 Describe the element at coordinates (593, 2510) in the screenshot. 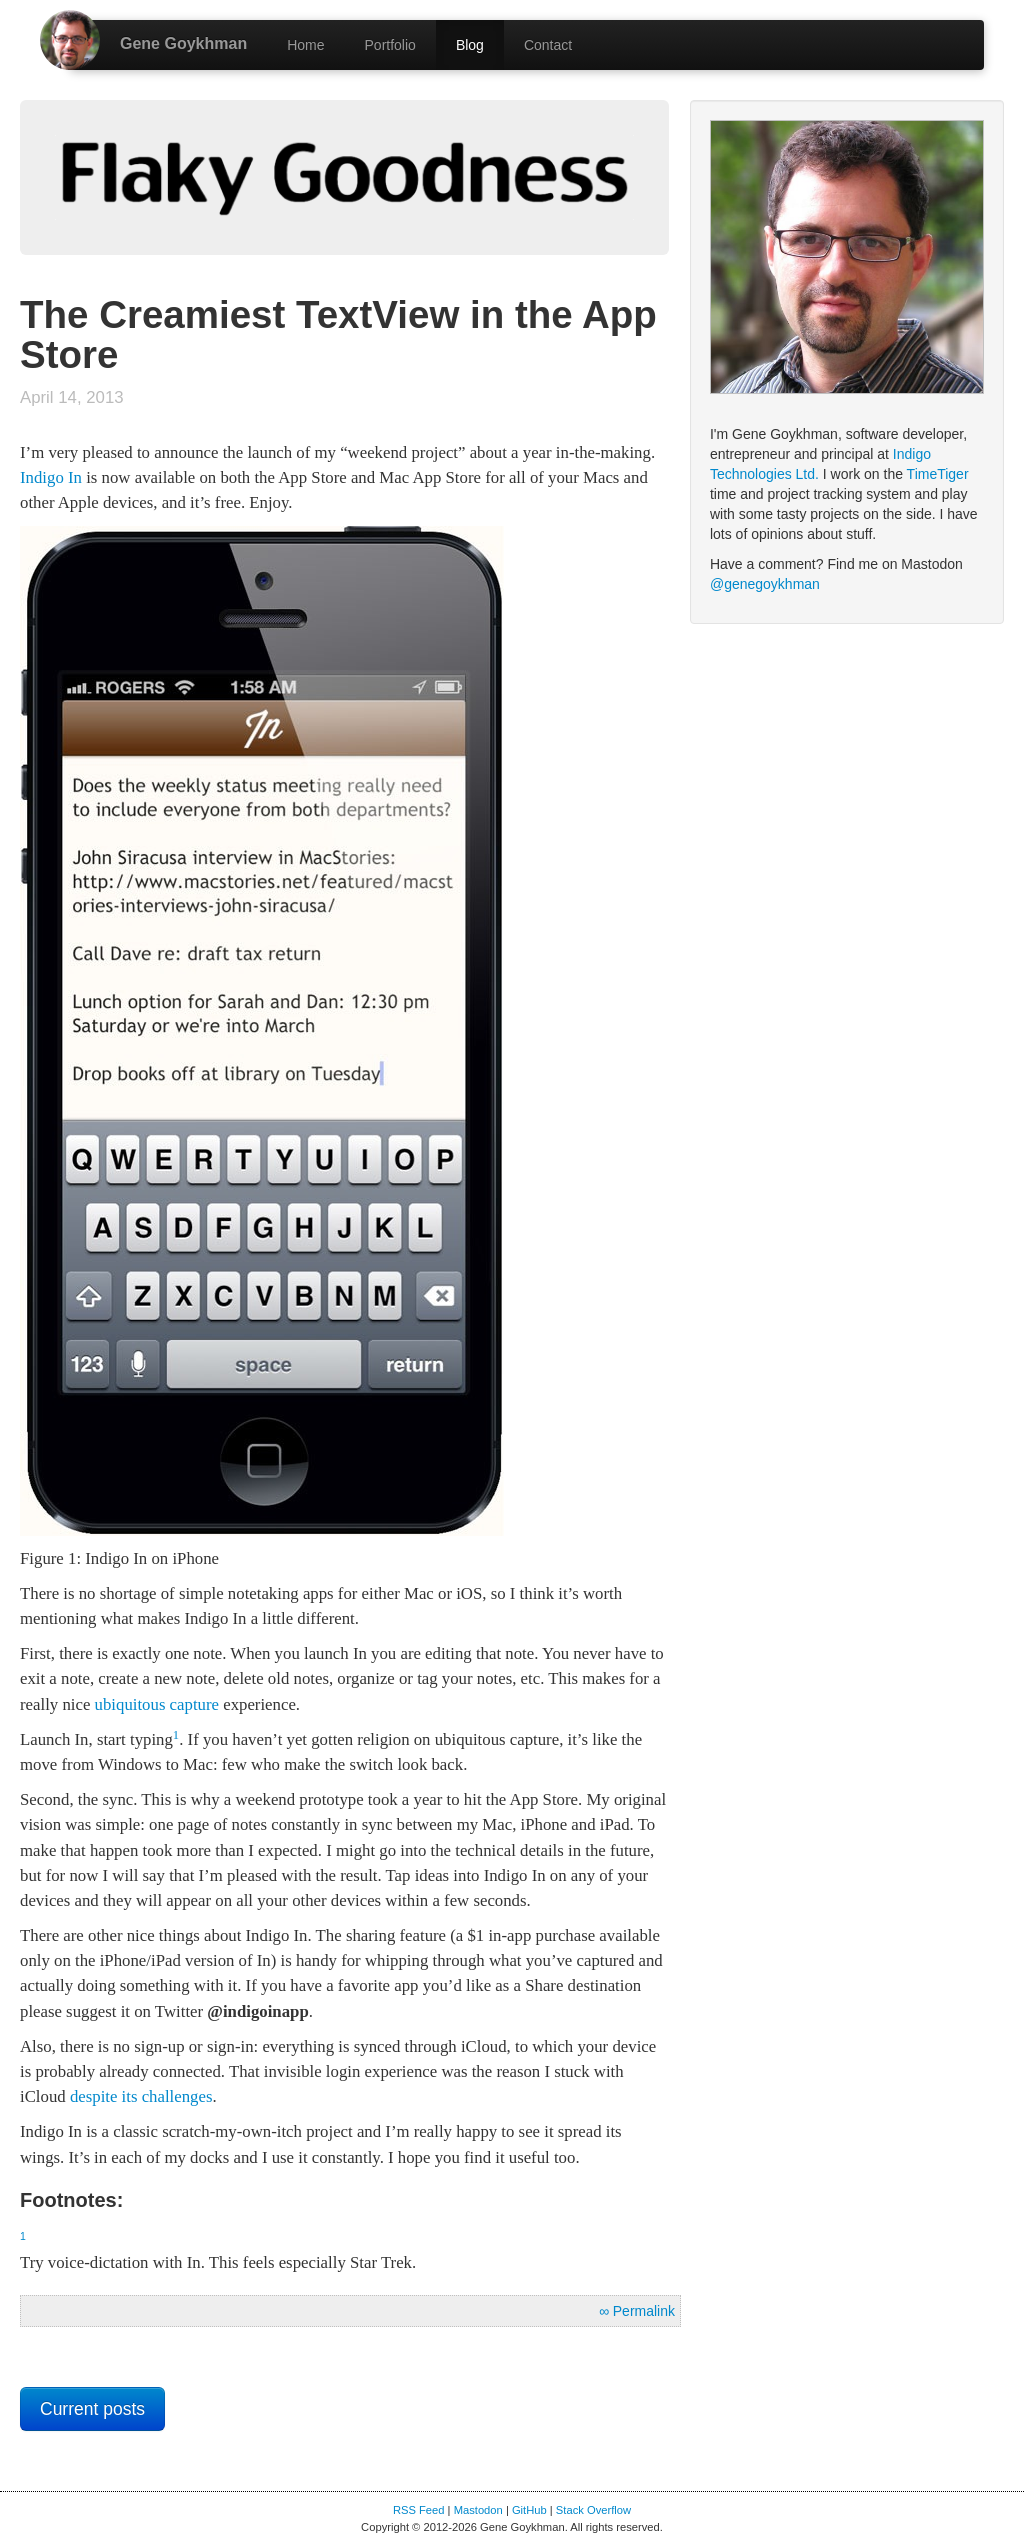

I see `Stack Overflow` at that location.